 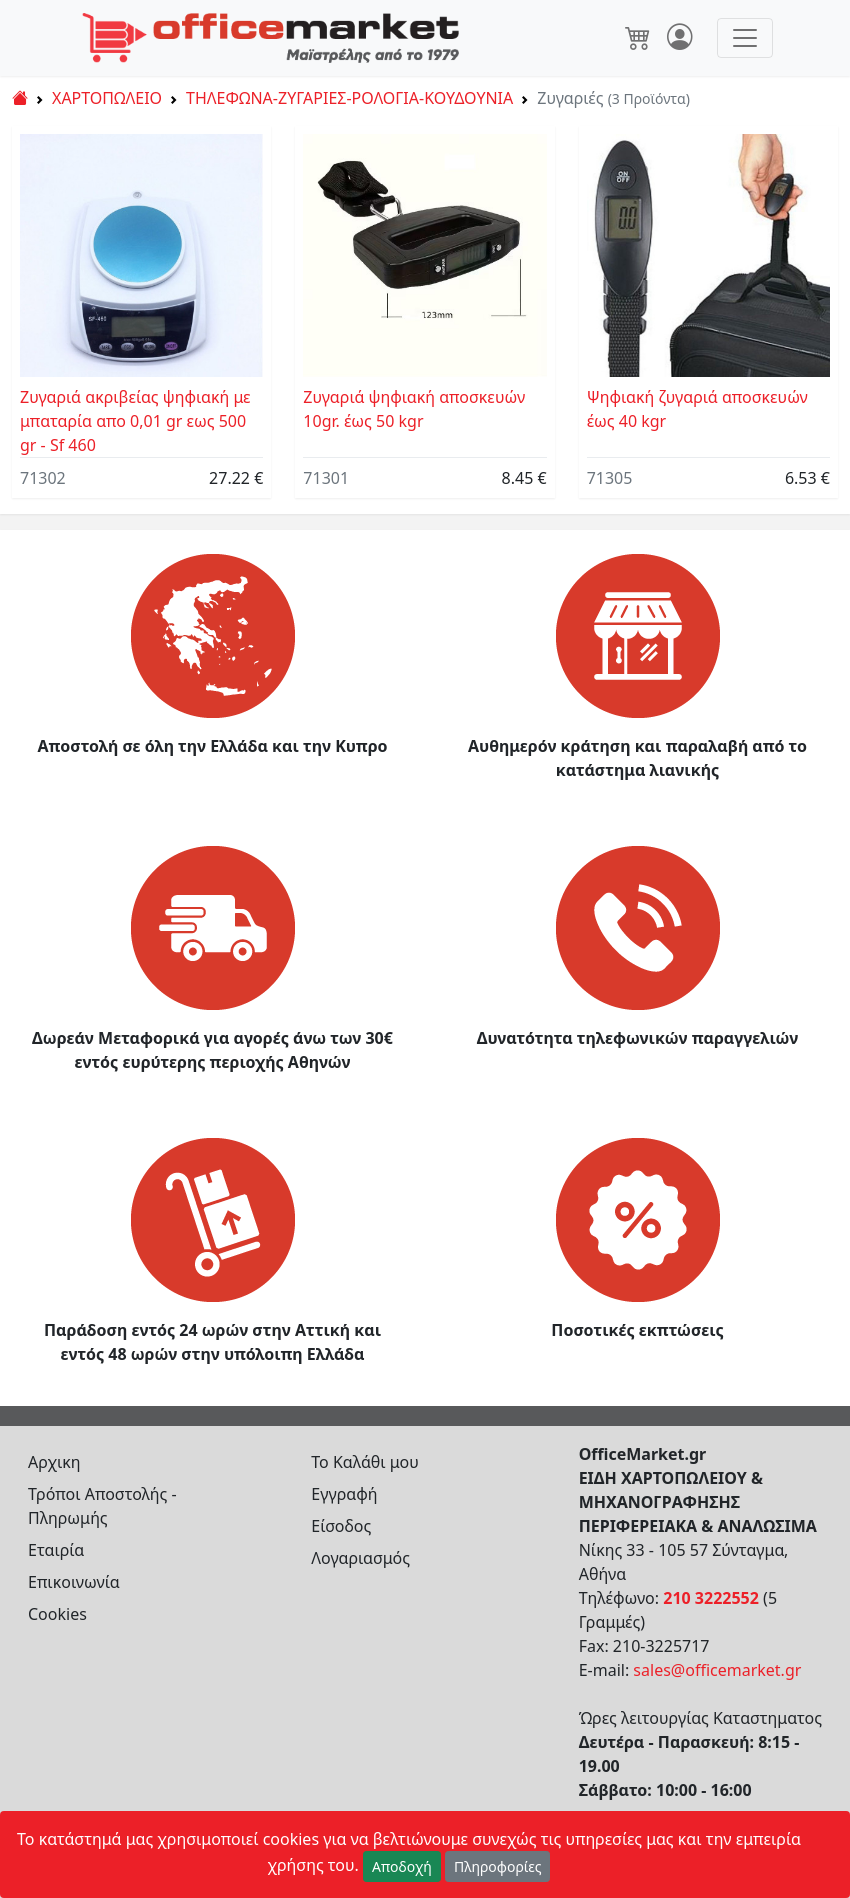 I want to click on Λογαριασμός, so click(x=360, y=1558).